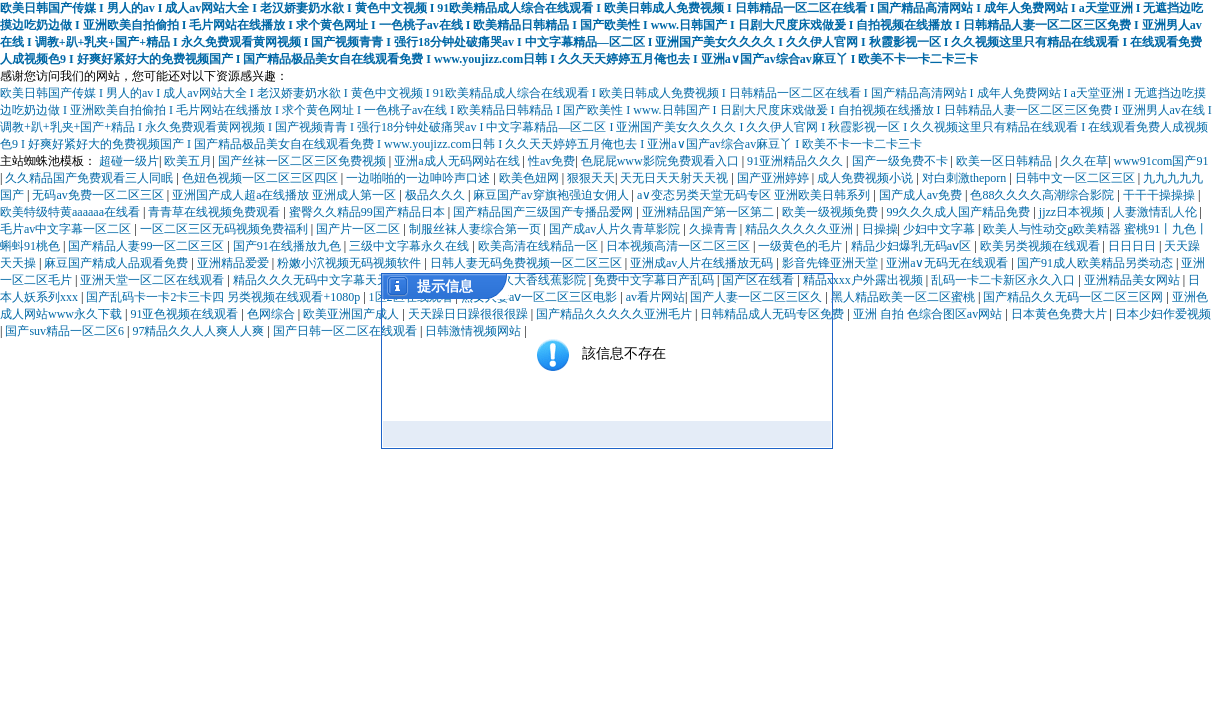  What do you see at coordinates (1060, 314) in the screenshot?
I see `日本黄色免费大片` at bounding box center [1060, 314].